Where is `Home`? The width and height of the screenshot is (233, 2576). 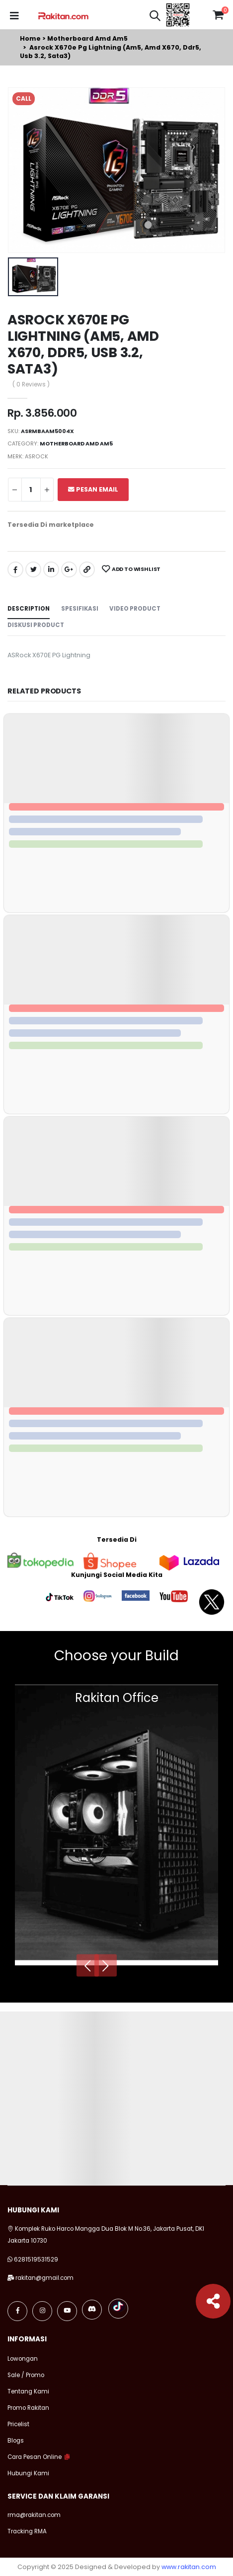 Home is located at coordinates (30, 38).